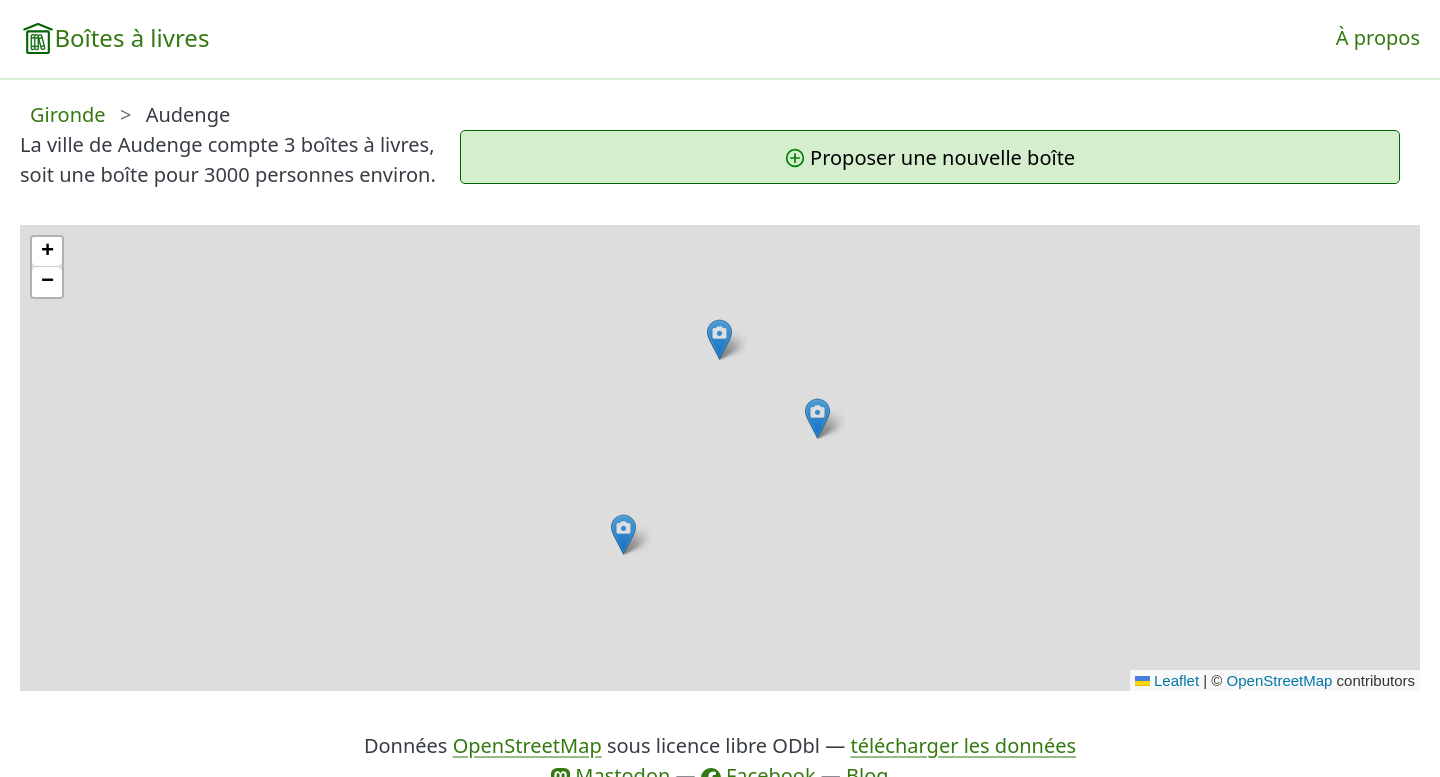  Describe the element at coordinates (963, 745) in the screenshot. I see `télécharger les données` at that location.